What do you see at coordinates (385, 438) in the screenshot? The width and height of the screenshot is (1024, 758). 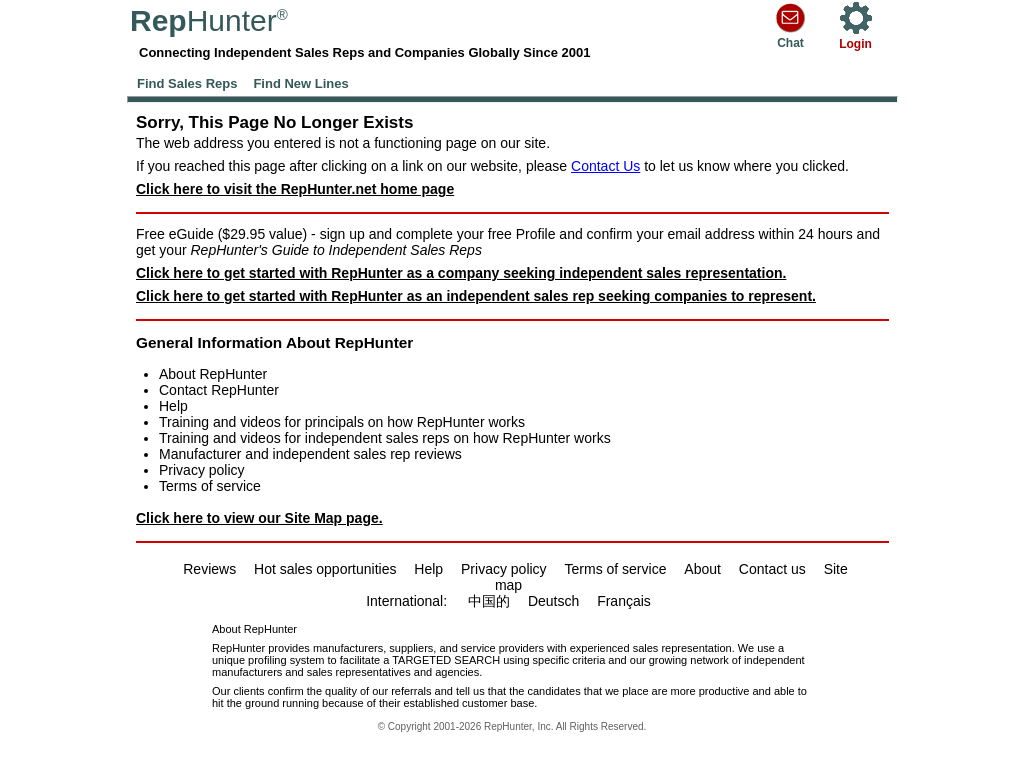 I see `Training and videos for independent sales reps on how RepHunter works` at bounding box center [385, 438].